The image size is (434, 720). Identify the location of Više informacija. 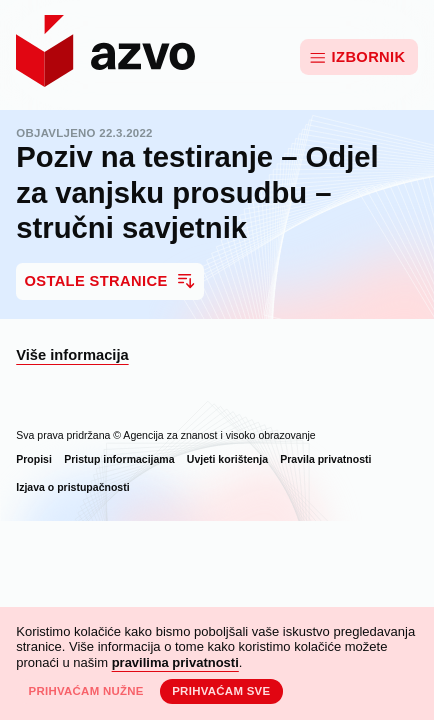
(72, 355).